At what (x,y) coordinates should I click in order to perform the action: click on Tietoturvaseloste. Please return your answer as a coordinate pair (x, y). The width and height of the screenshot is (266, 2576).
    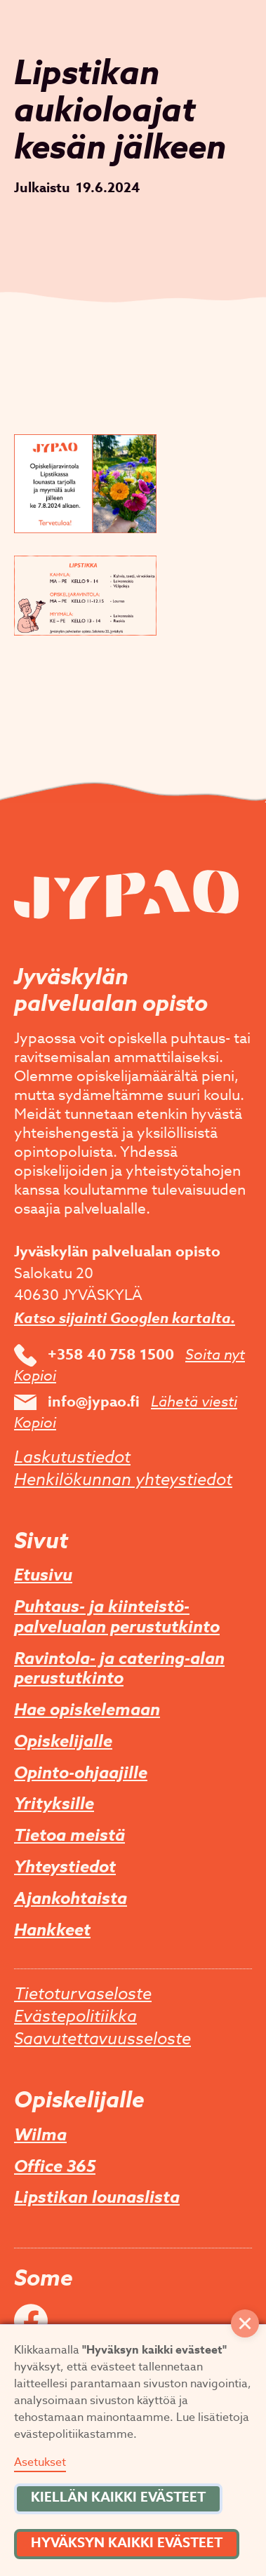
    Looking at the image, I should click on (83, 1994).